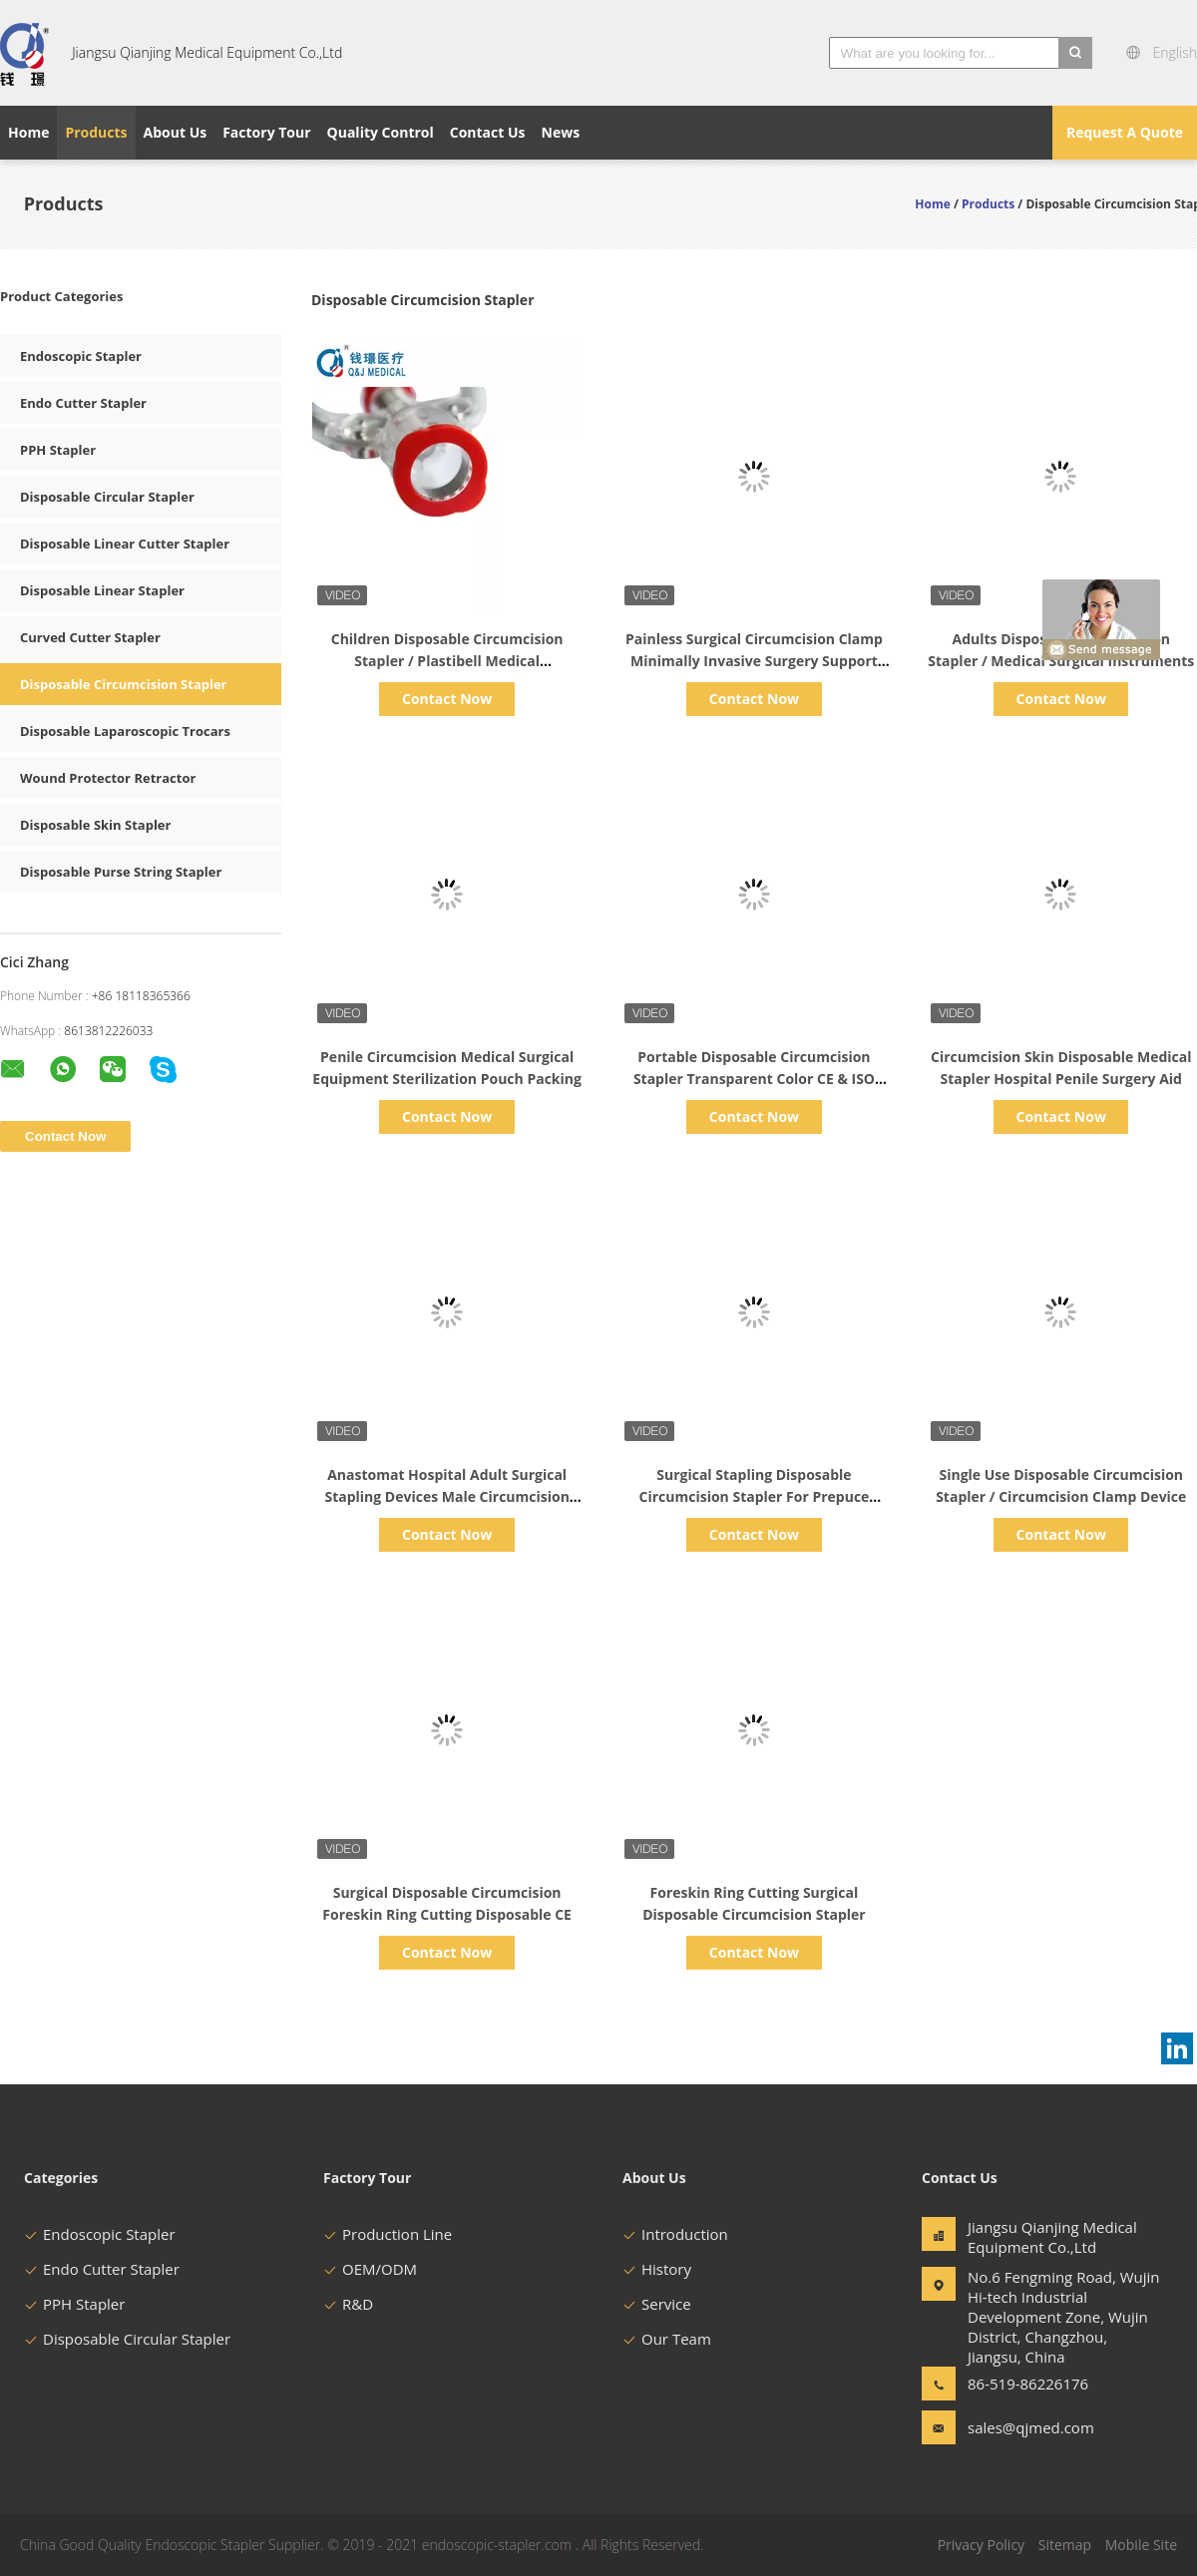 This screenshot has width=1197, height=2576. What do you see at coordinates (656, 2304) in the screenshot?
I see `Service` at bounding box center [656, 2304].